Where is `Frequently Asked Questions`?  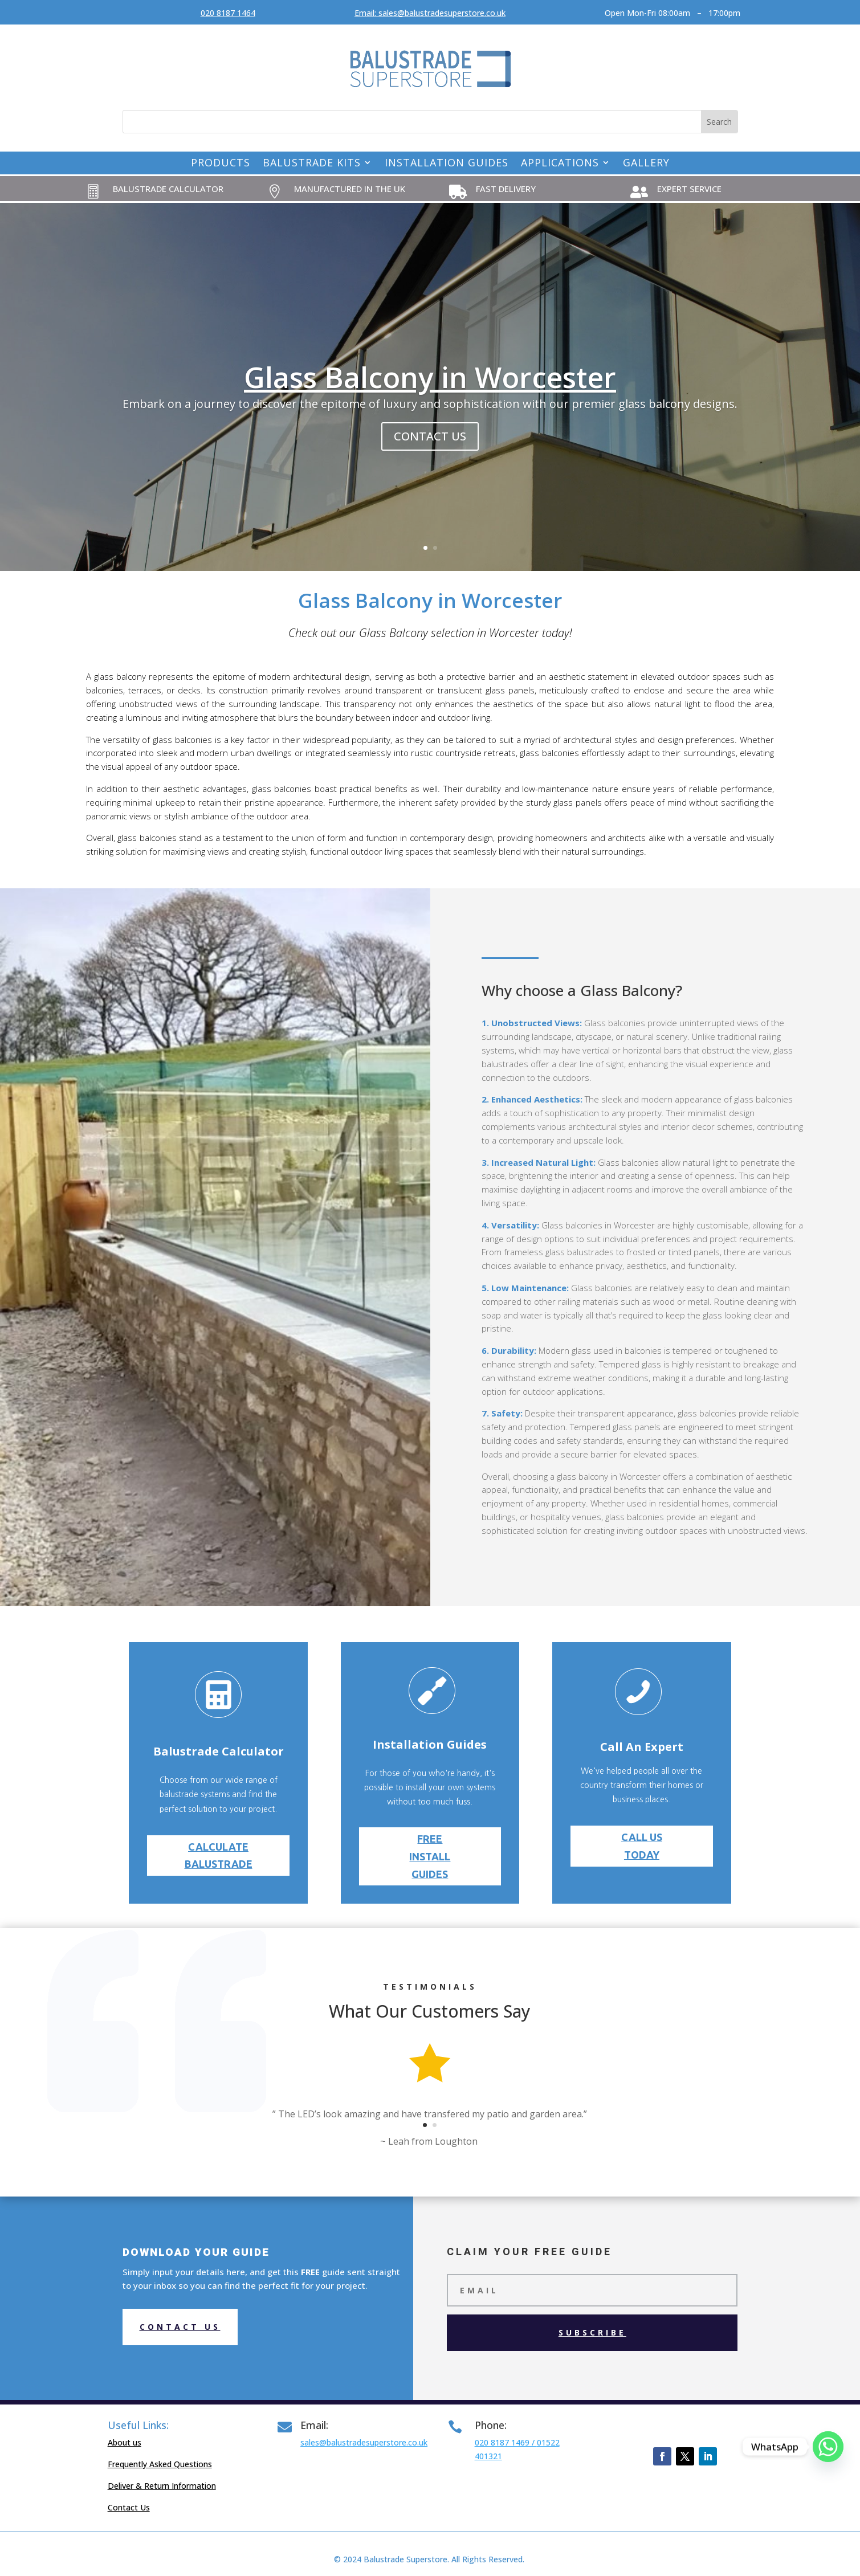 Frequently Asked Questions is located at coordinates (160, 2464).